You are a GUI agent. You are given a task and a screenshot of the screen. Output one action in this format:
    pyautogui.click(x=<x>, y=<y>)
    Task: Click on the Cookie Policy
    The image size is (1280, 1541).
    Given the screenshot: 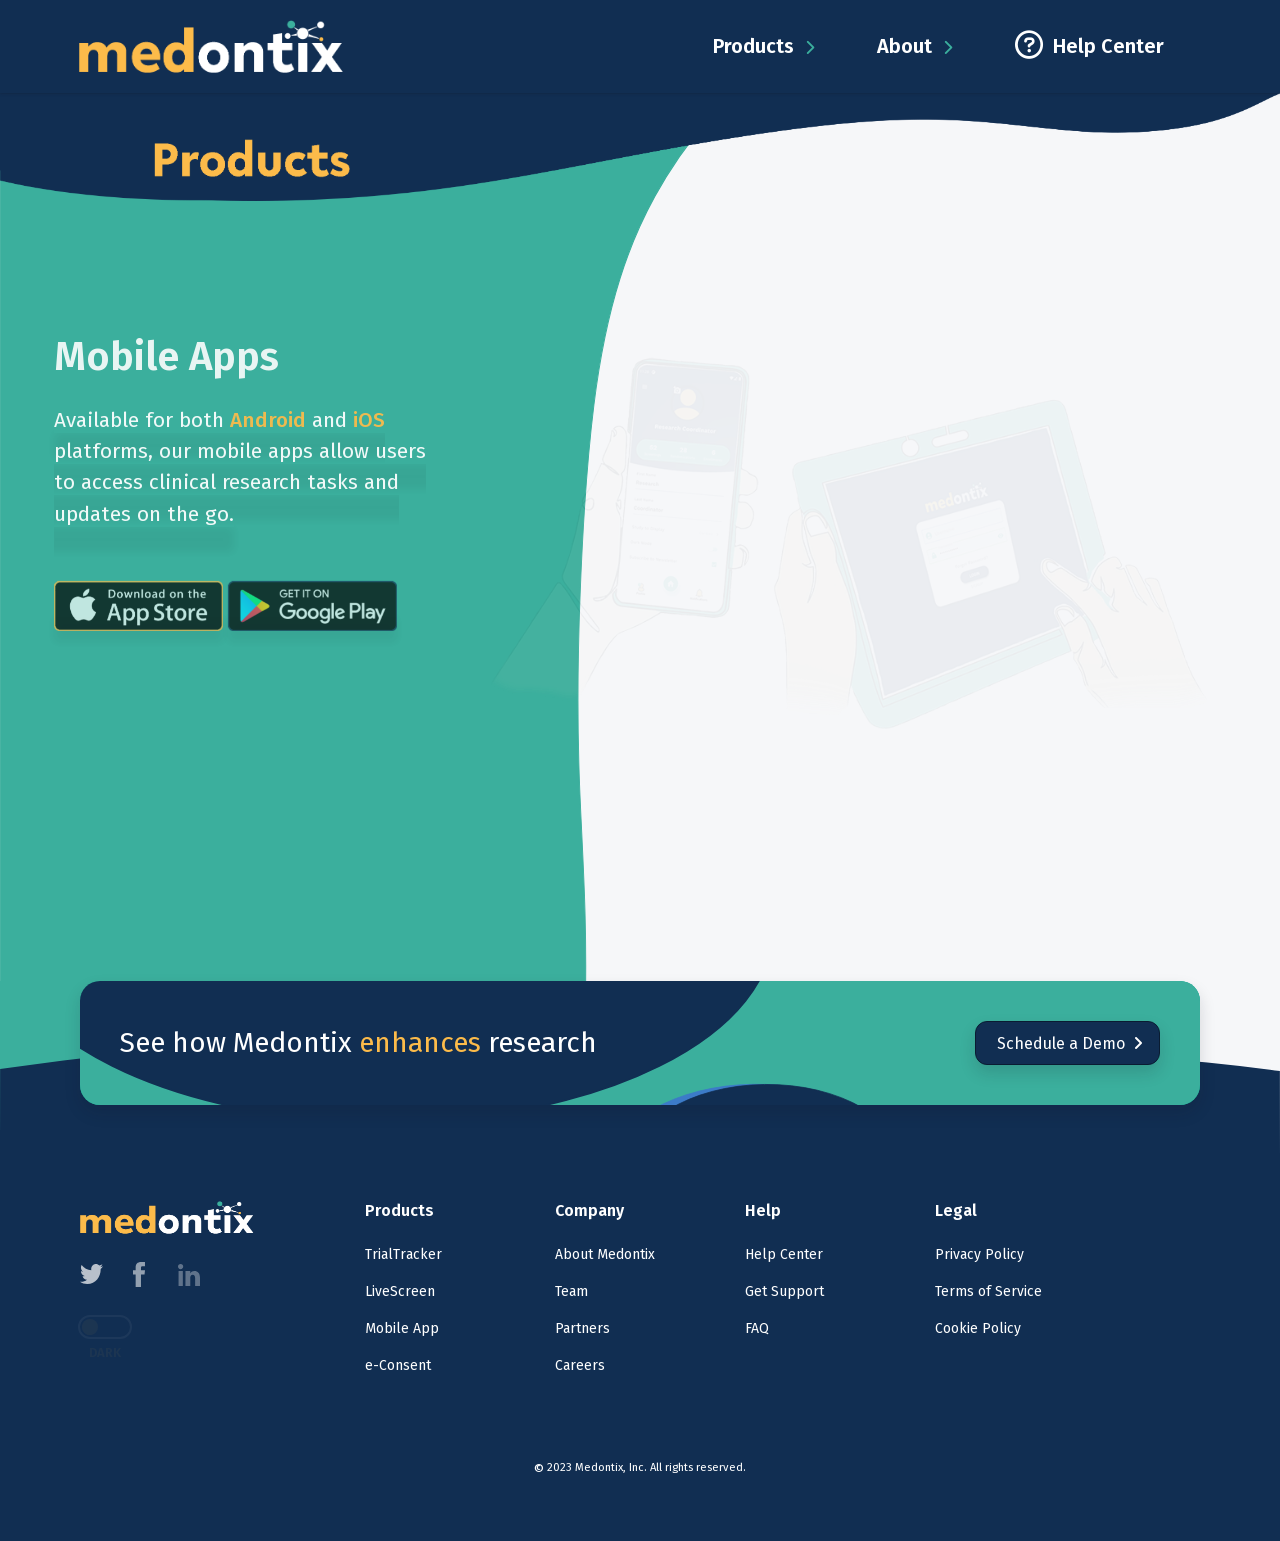 What is the action you would take?
    pyautogui.click(x=978, y=1328)
    